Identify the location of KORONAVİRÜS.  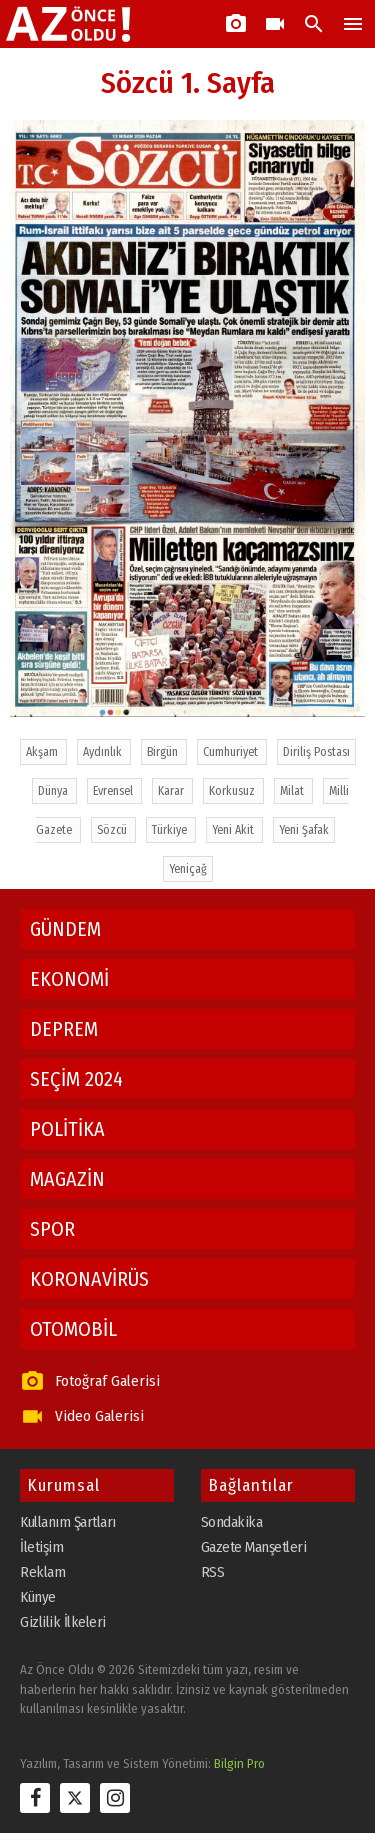
(89, 1279).